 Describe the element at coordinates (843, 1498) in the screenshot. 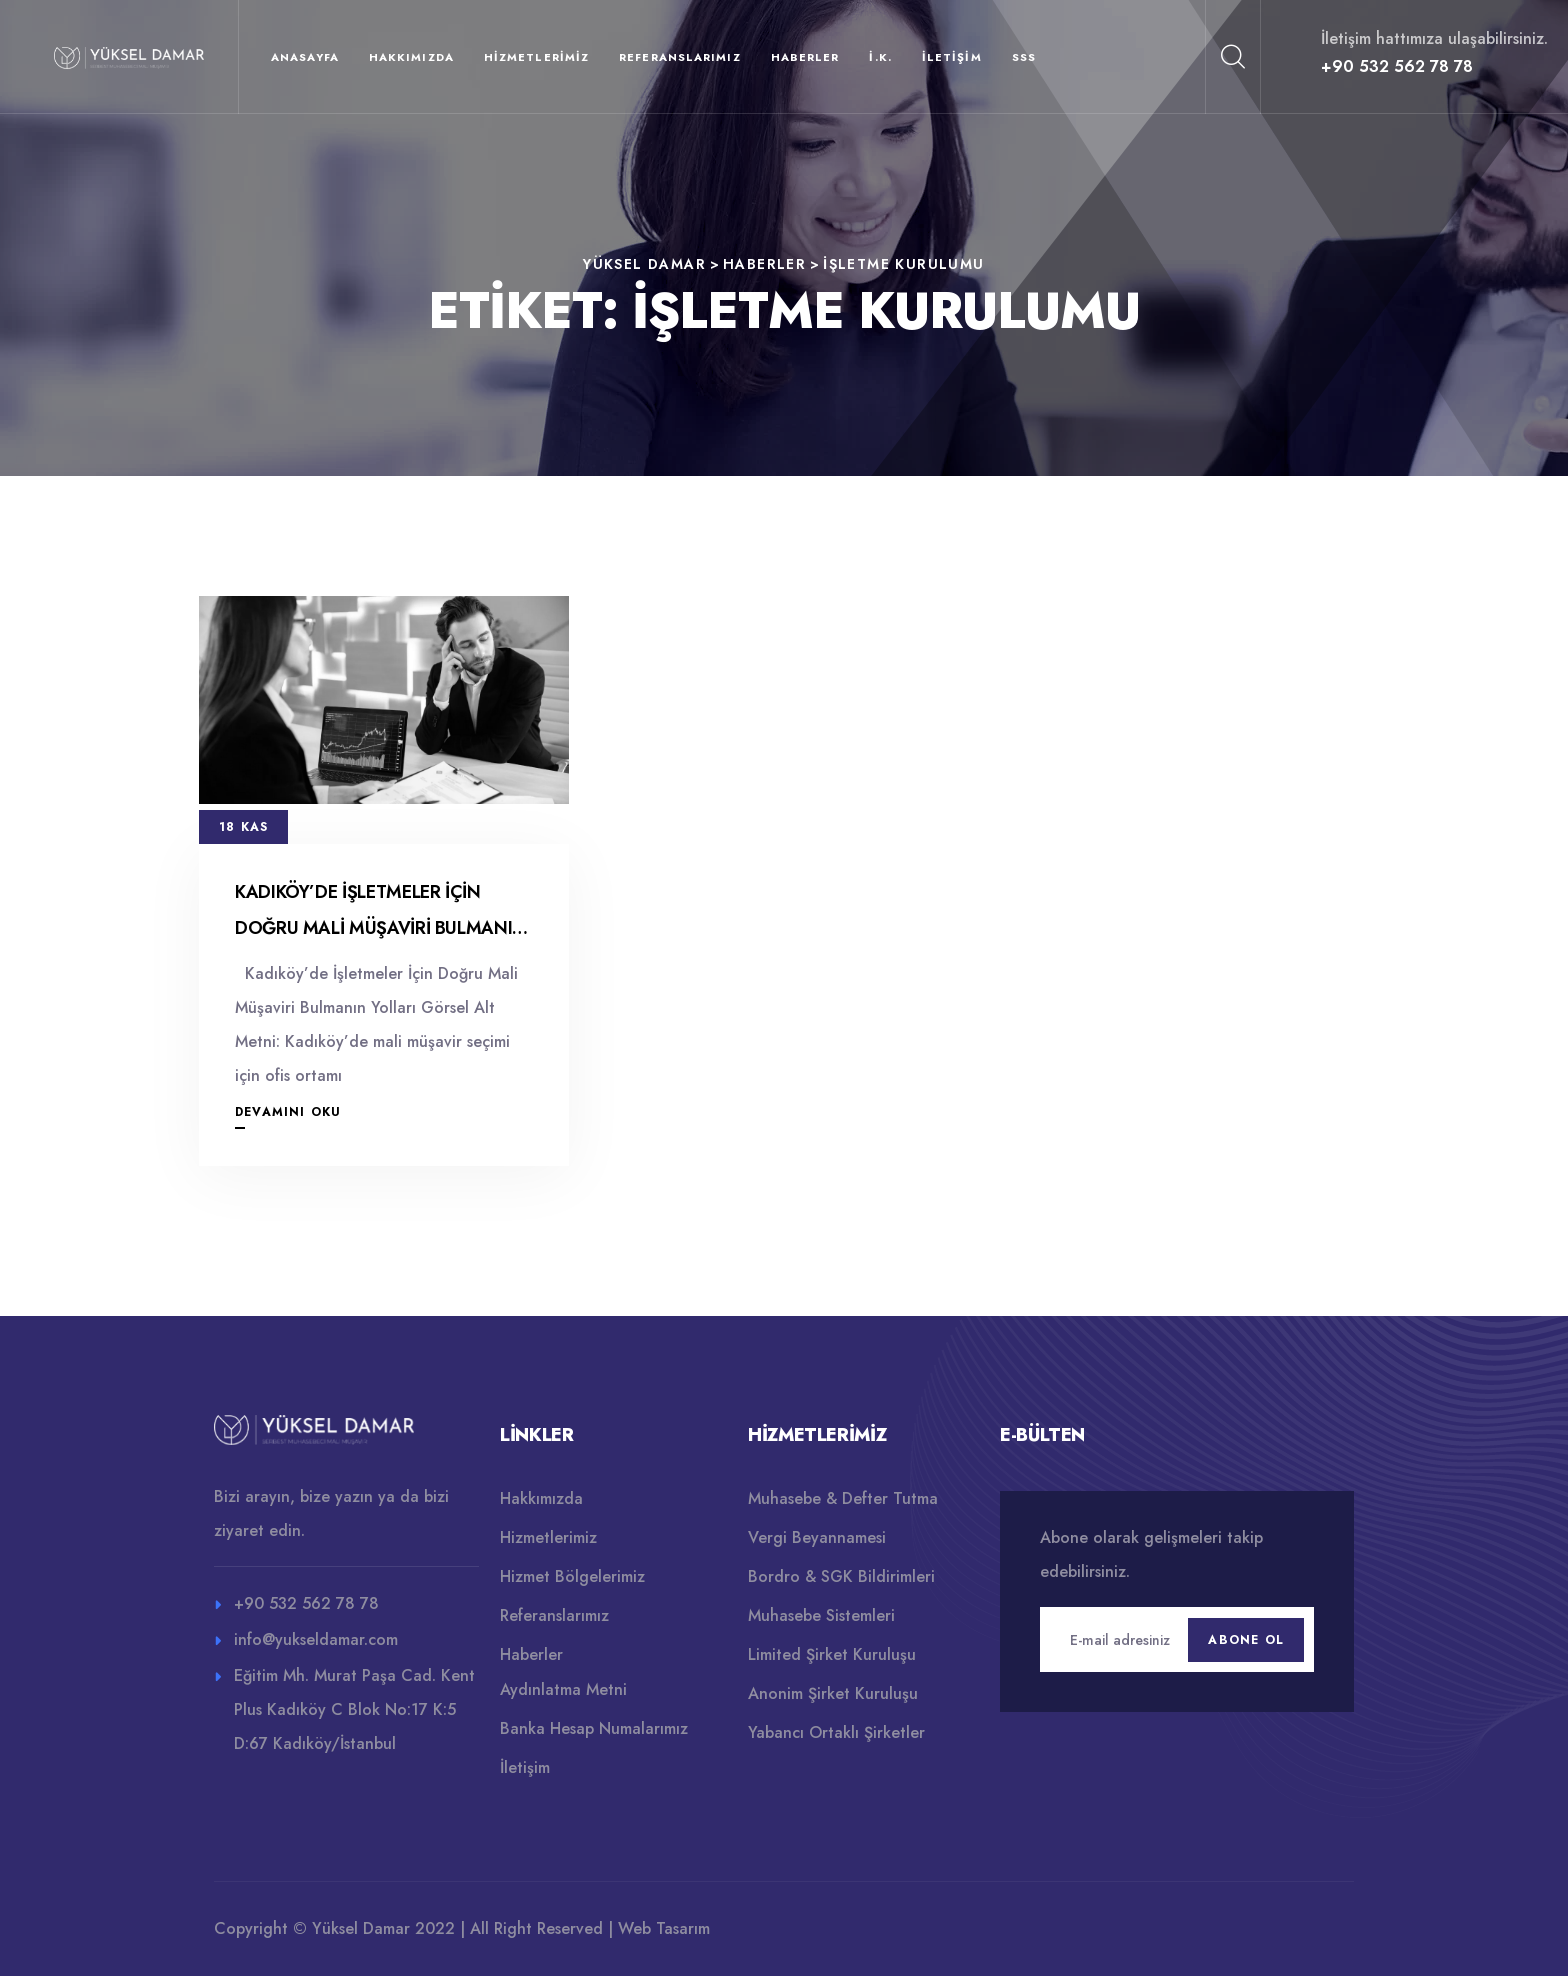

I see `Muhasebe & Defter Tutma` at that location.